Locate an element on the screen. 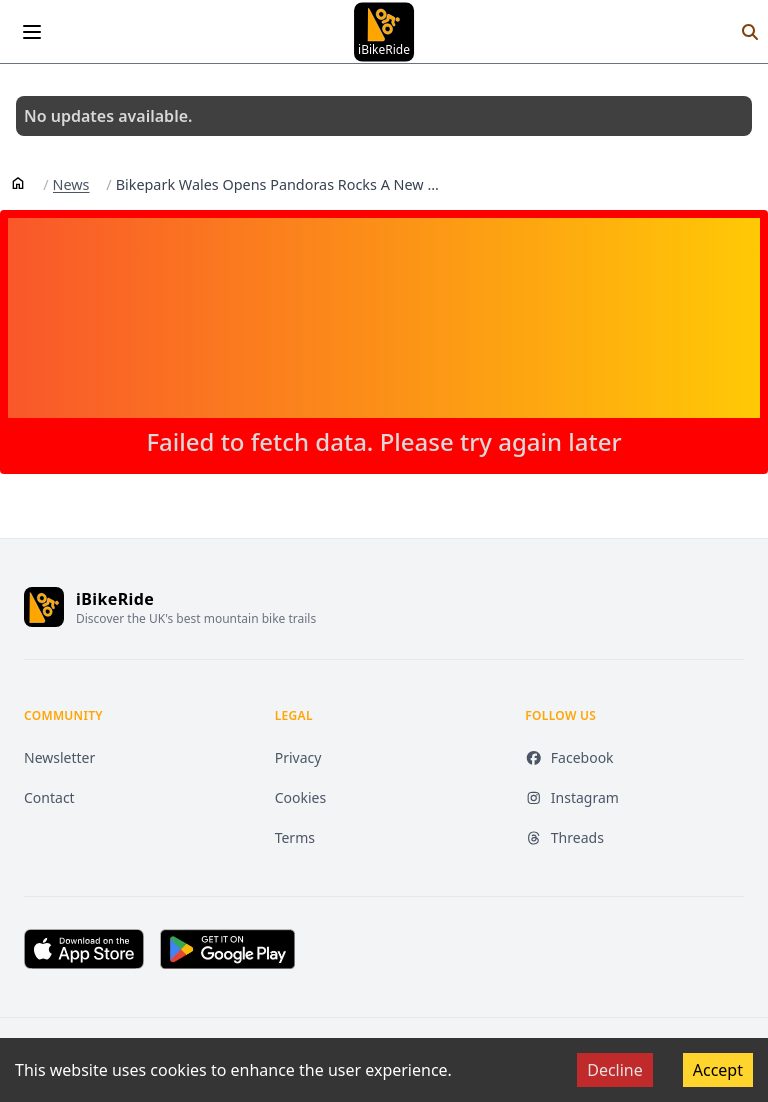  [Download on the App Store (opens in new tab)] is located at coordinates (84, 949).